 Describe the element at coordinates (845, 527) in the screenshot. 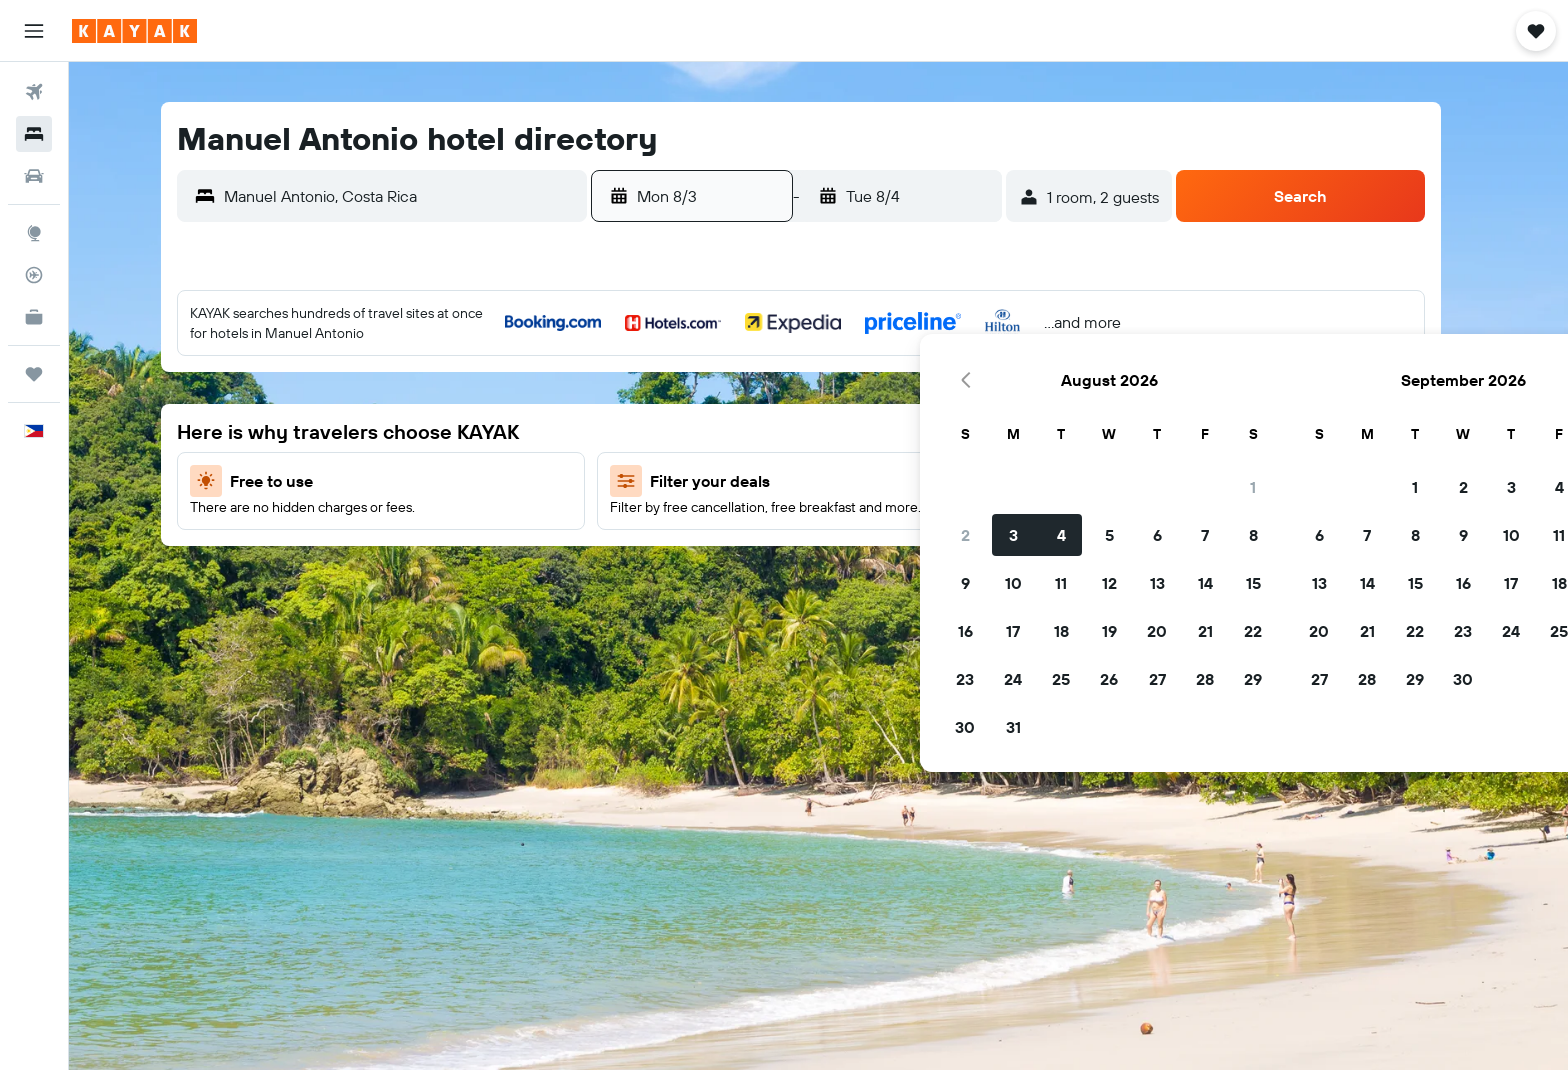

I see `20 [button]` at that location.